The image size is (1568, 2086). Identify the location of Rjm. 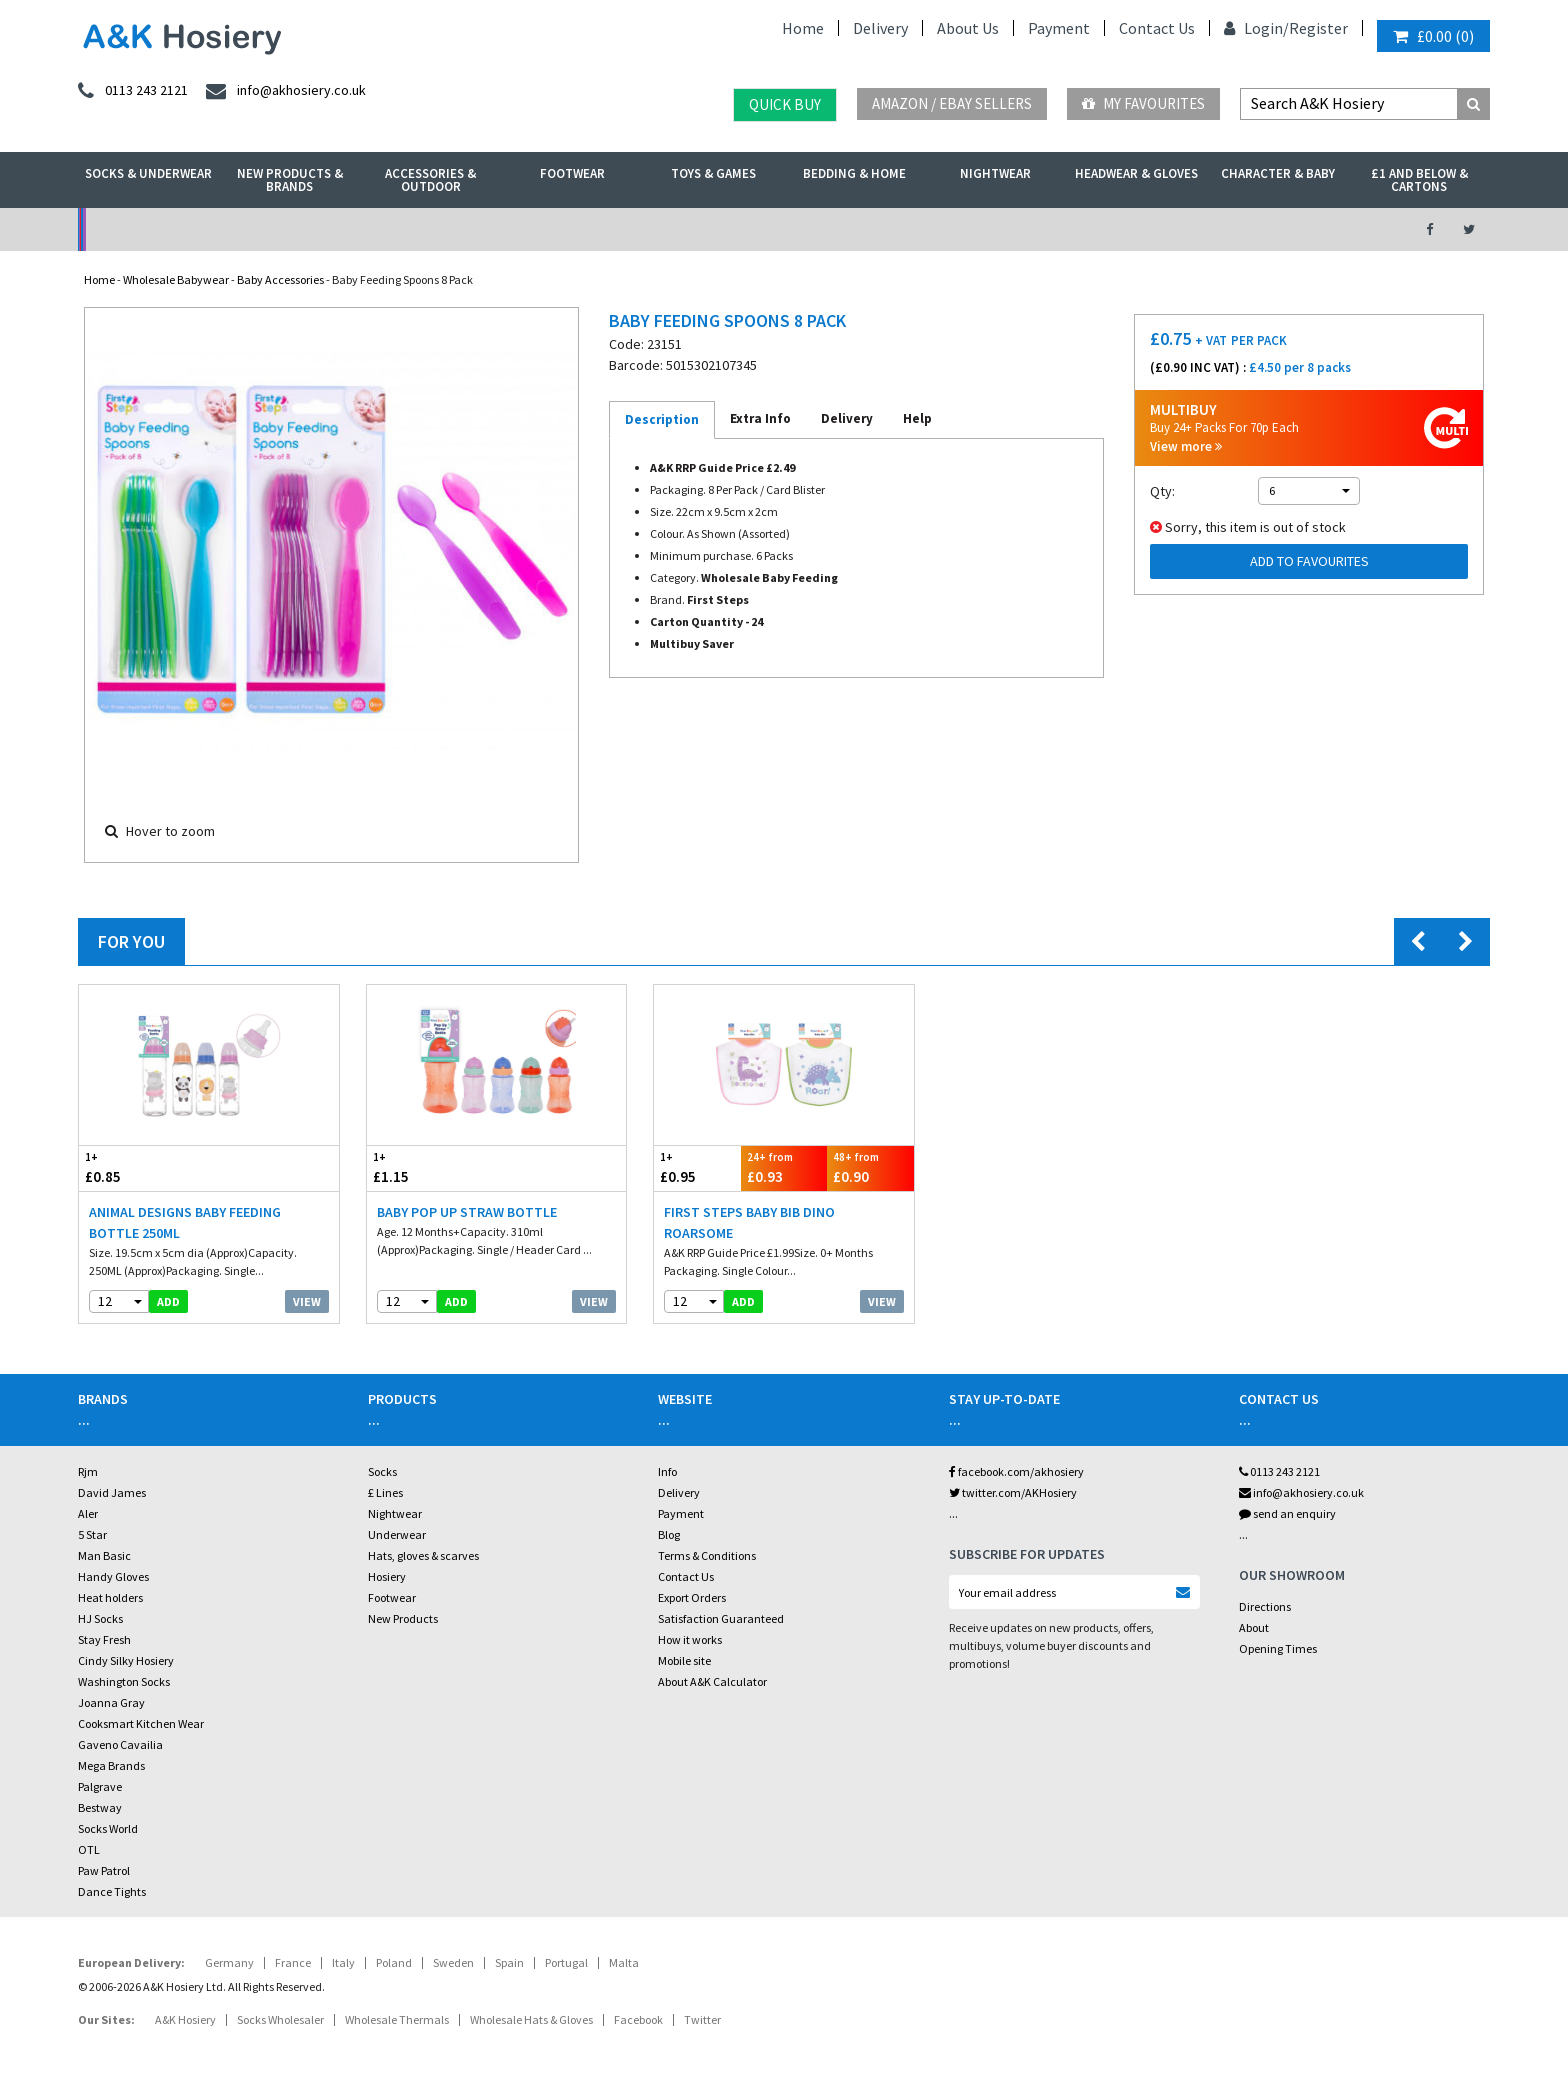
(88, 1471).